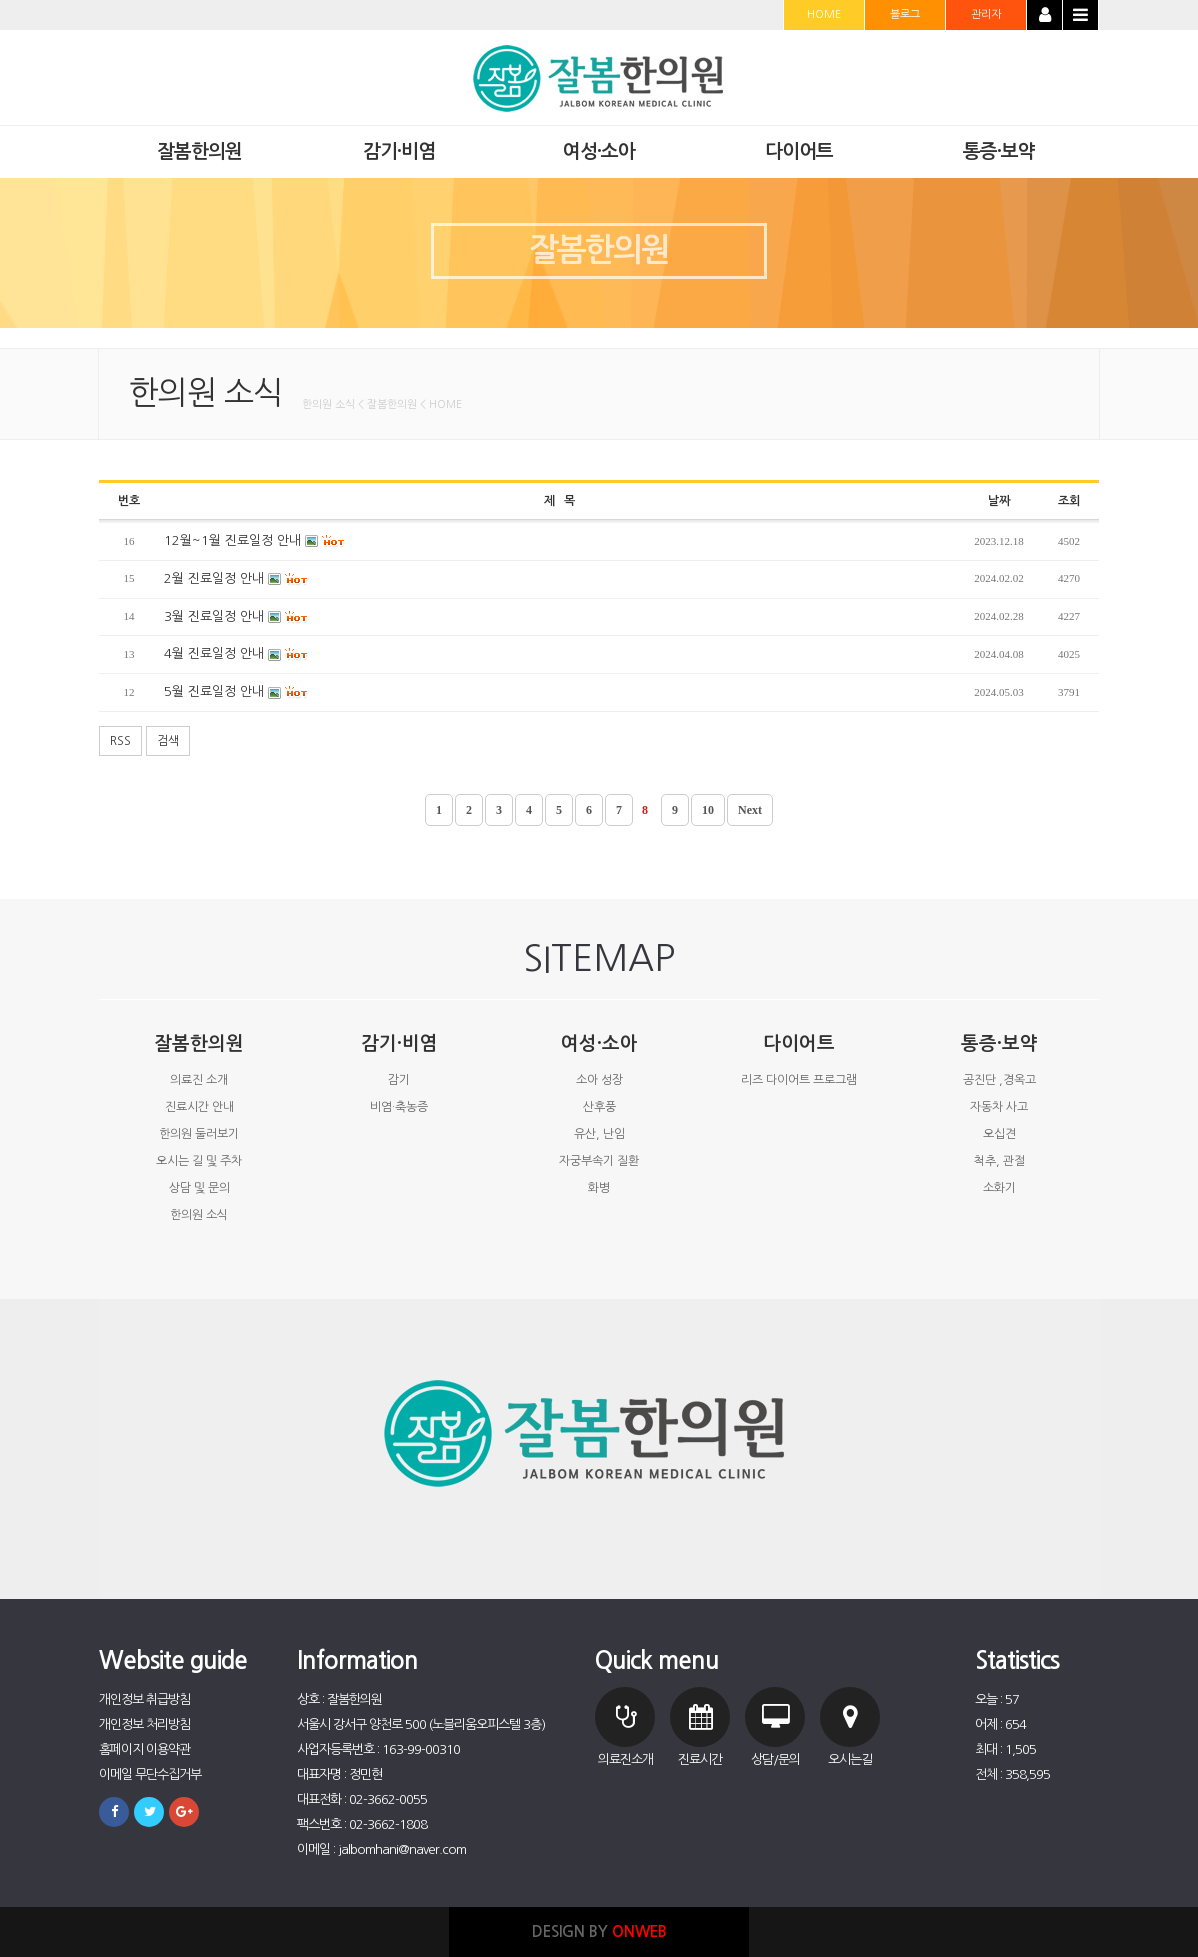  Describe the element at coordinates (905, 14) in the screenshot. I see `블로그` at that location.